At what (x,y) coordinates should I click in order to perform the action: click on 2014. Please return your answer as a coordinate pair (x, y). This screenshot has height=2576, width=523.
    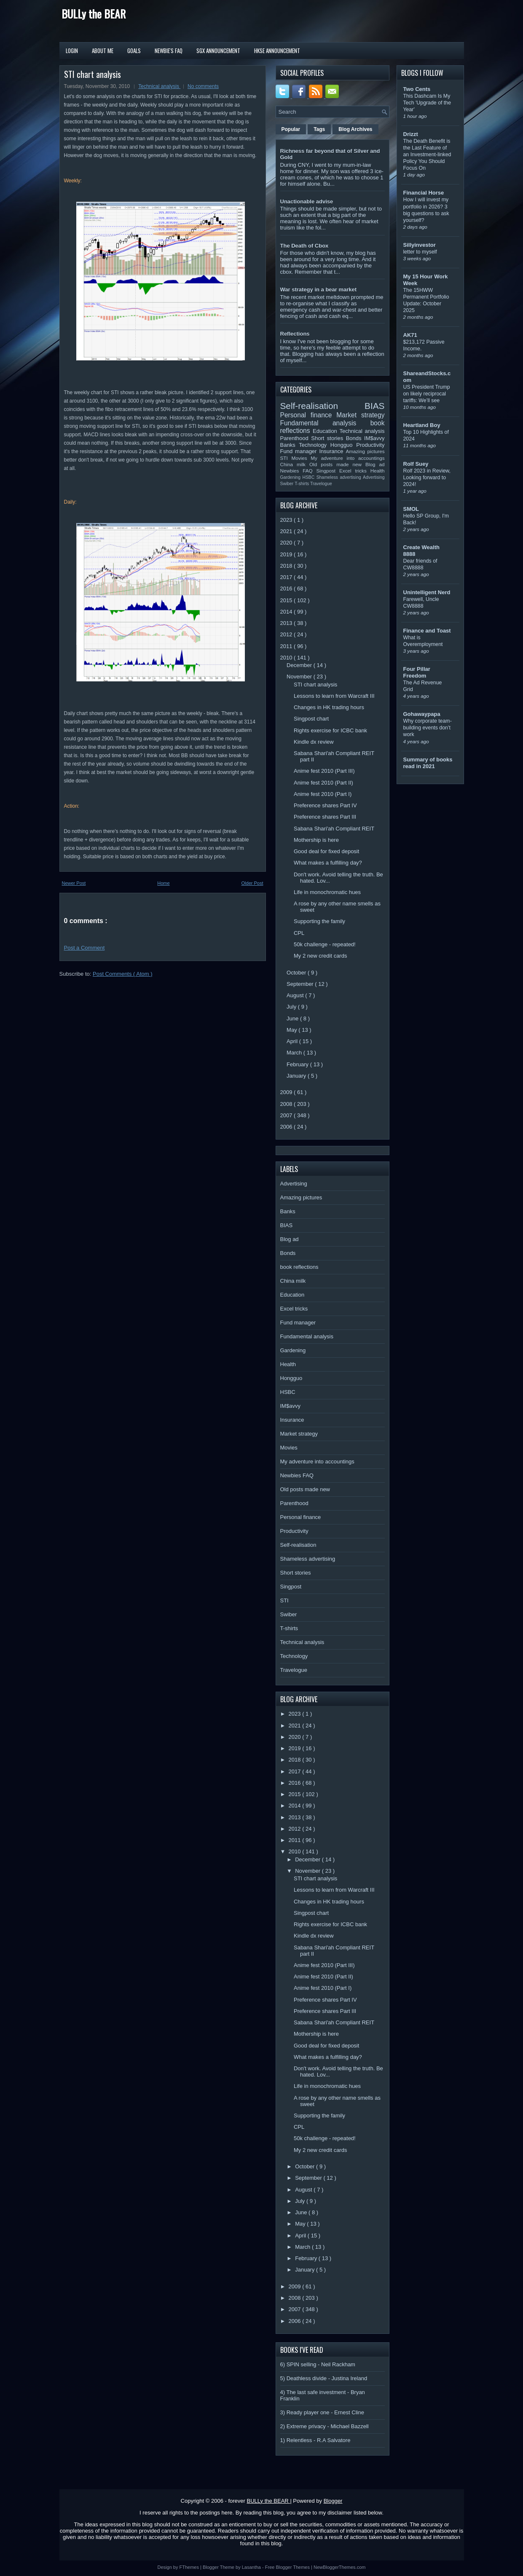
    Looking at the image, I should click on (287, 612).